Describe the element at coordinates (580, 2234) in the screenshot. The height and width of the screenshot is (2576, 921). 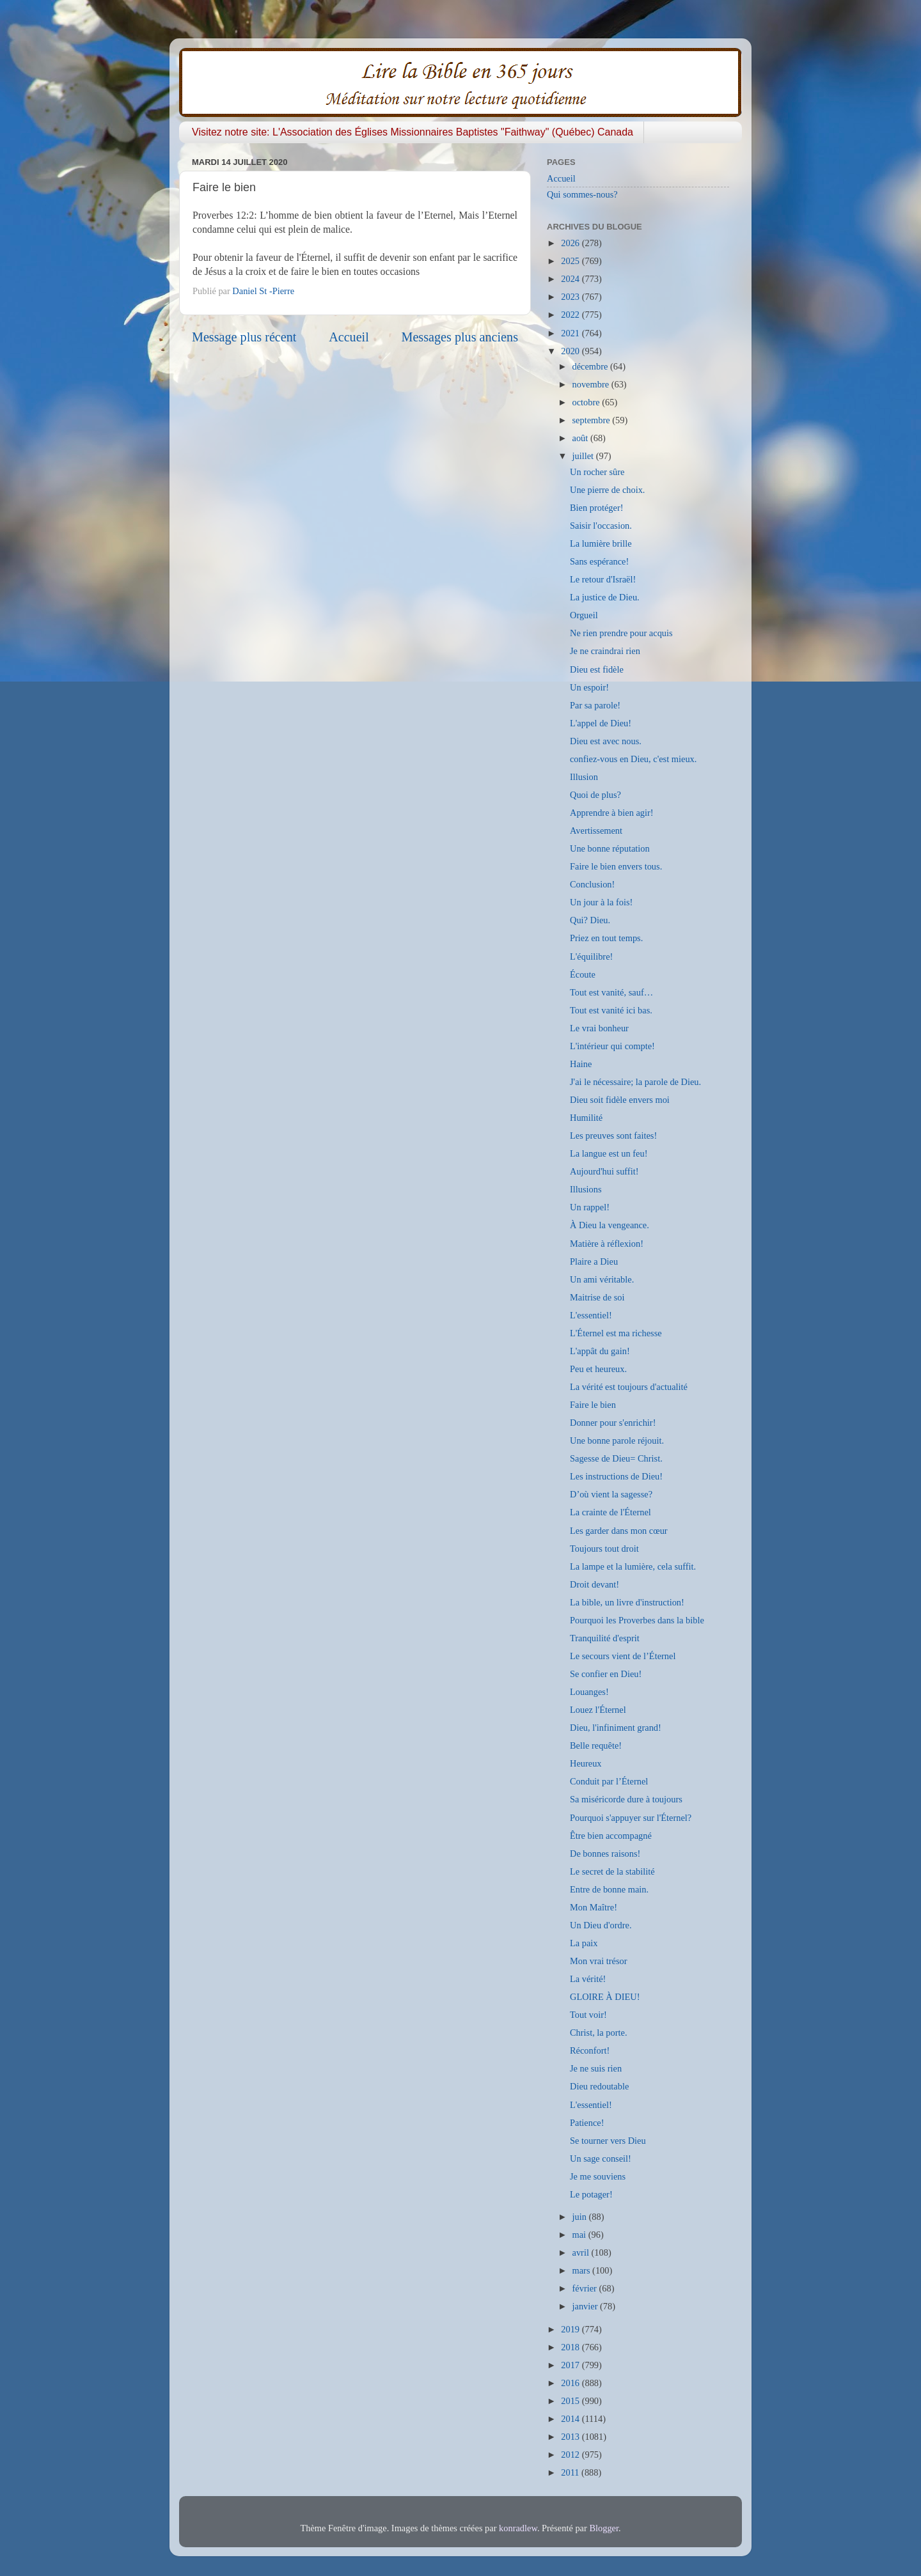
I see `mai` at that location.